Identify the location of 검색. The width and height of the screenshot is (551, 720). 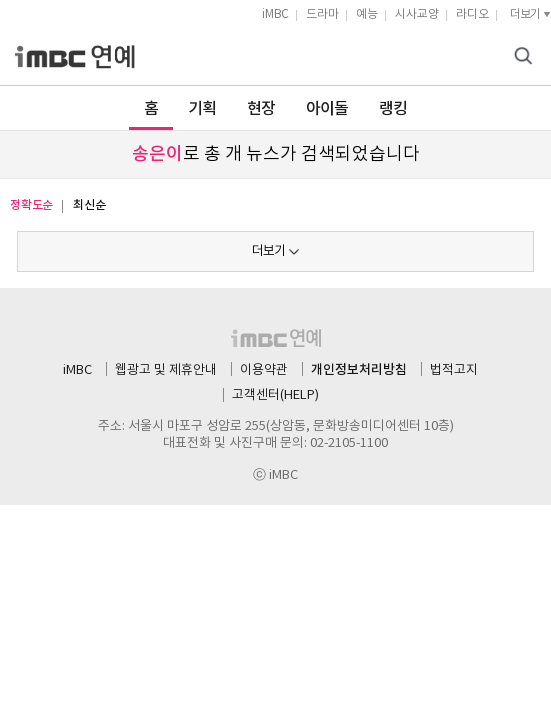
(526, 57).